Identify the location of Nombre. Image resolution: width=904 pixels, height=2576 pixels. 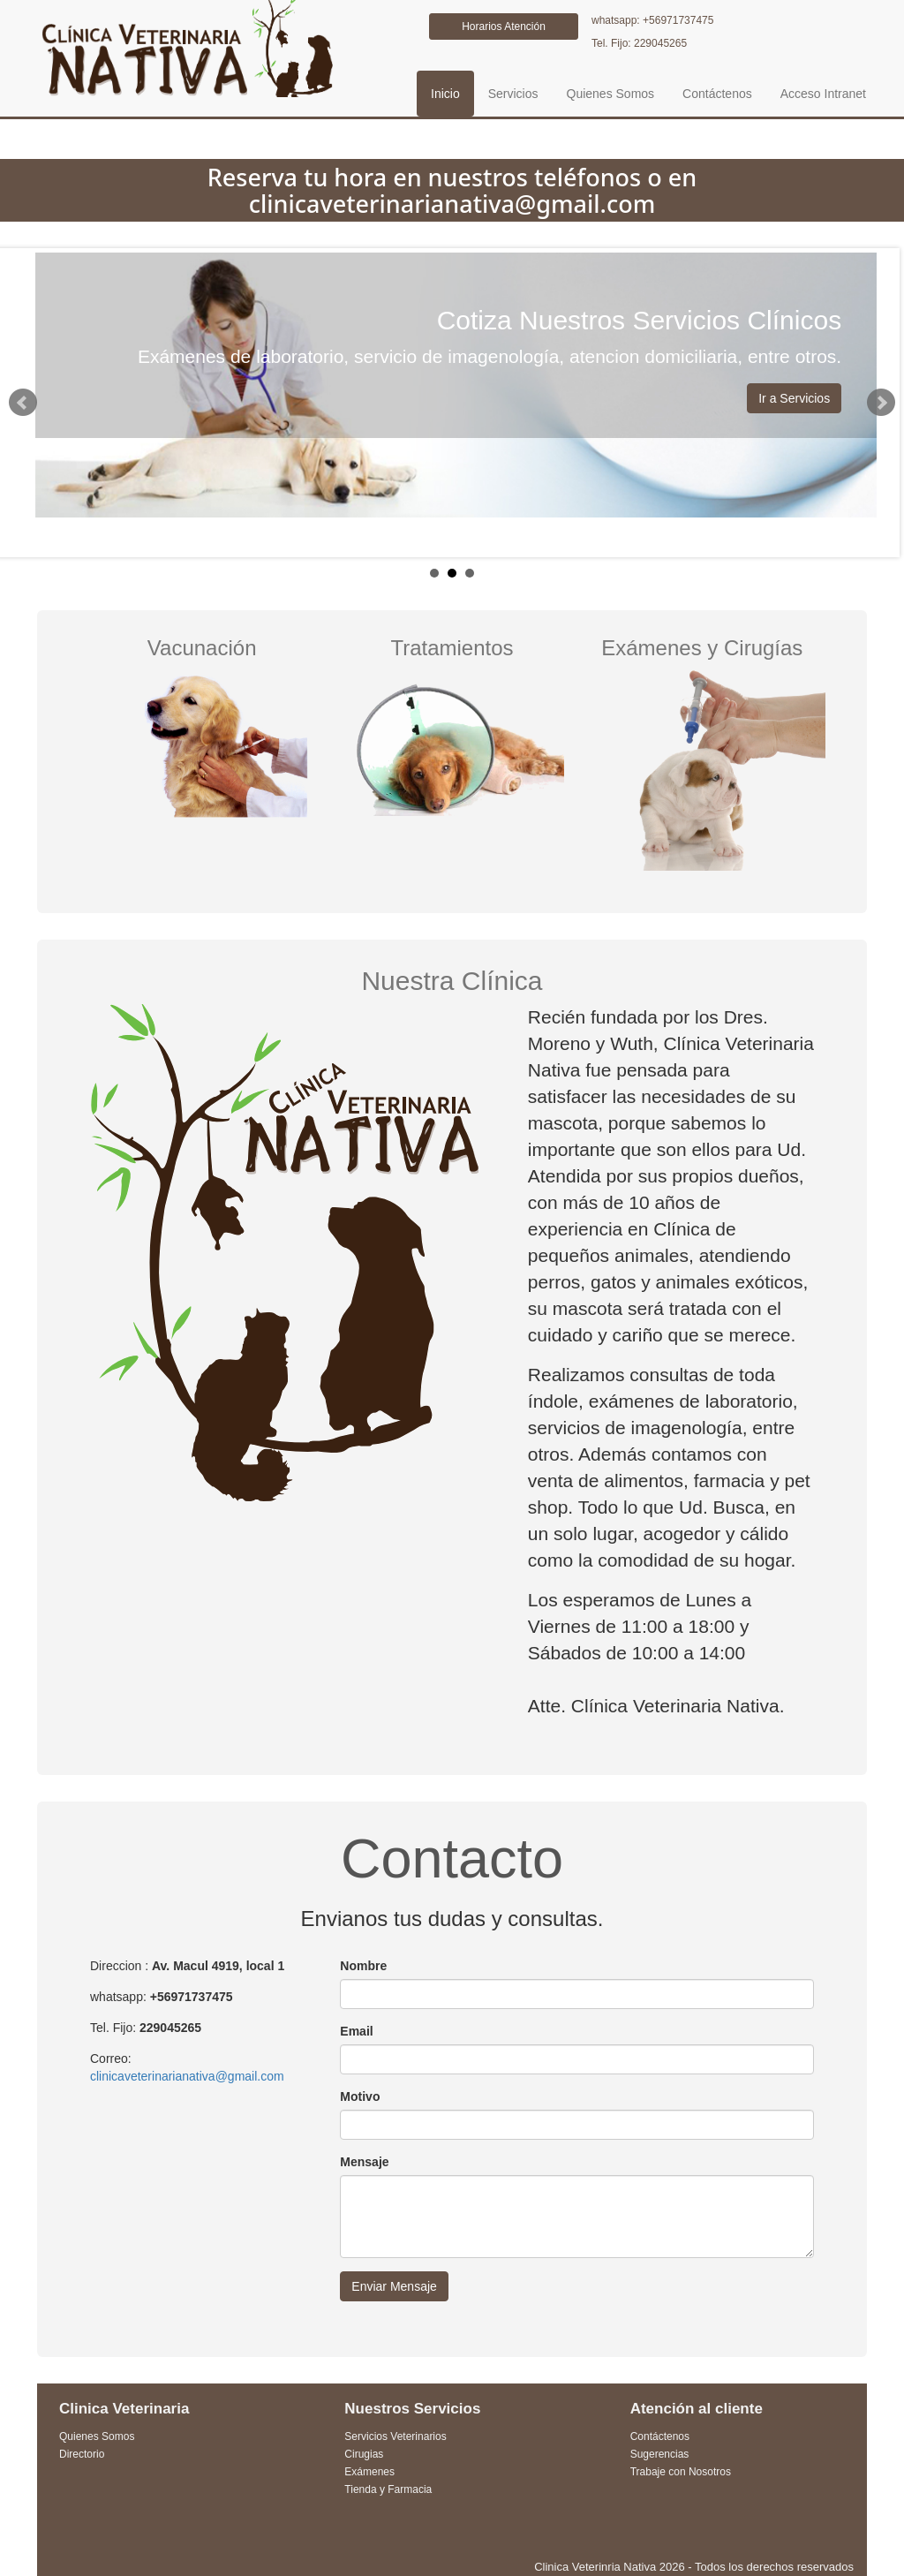
(363, 1966).